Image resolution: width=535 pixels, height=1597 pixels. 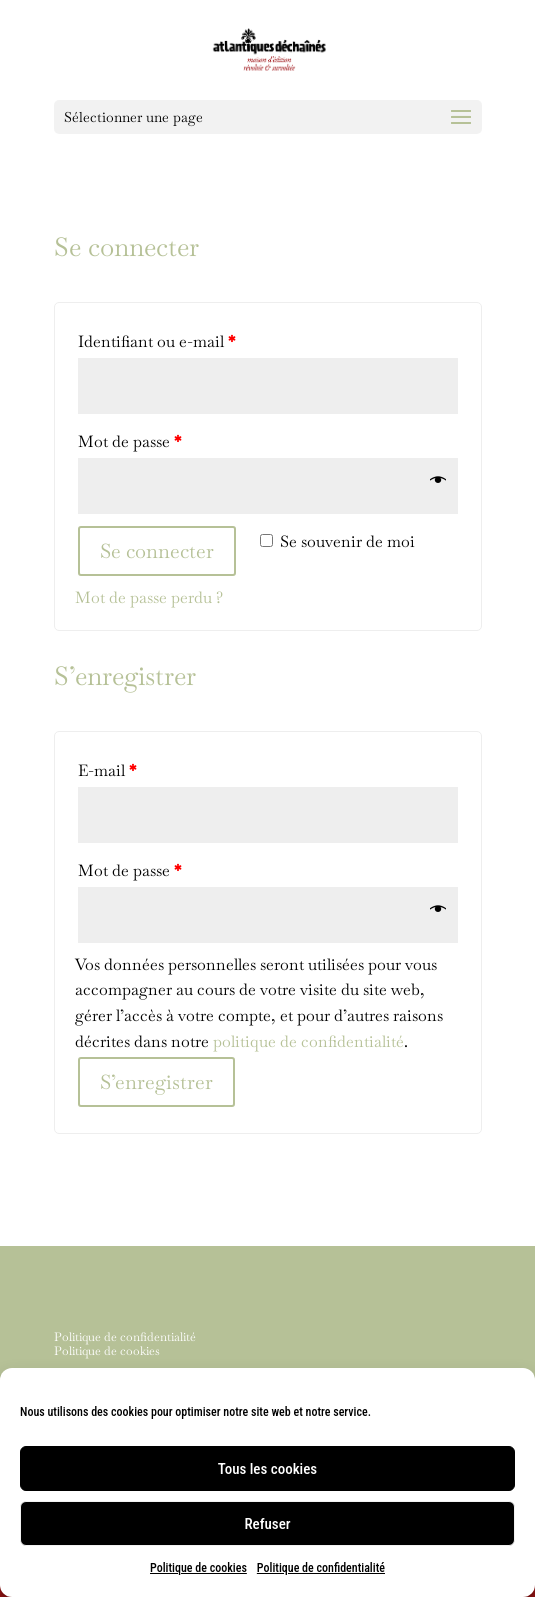 What do you see at coordinates (267, 1524) in the screenshot?
I see `Refuser` at bounding box center [267, 1524].